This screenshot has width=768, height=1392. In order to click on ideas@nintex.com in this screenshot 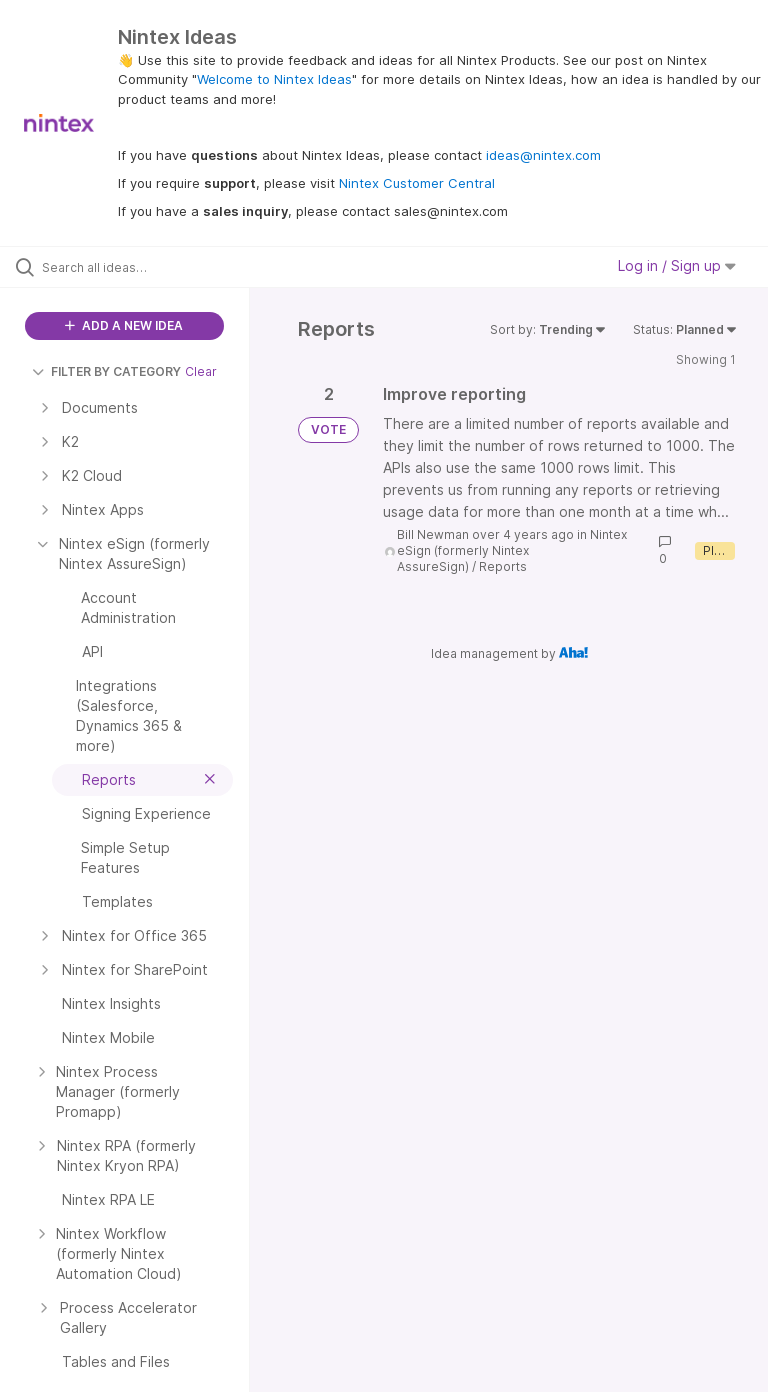, I will do `click(543, 155)`.